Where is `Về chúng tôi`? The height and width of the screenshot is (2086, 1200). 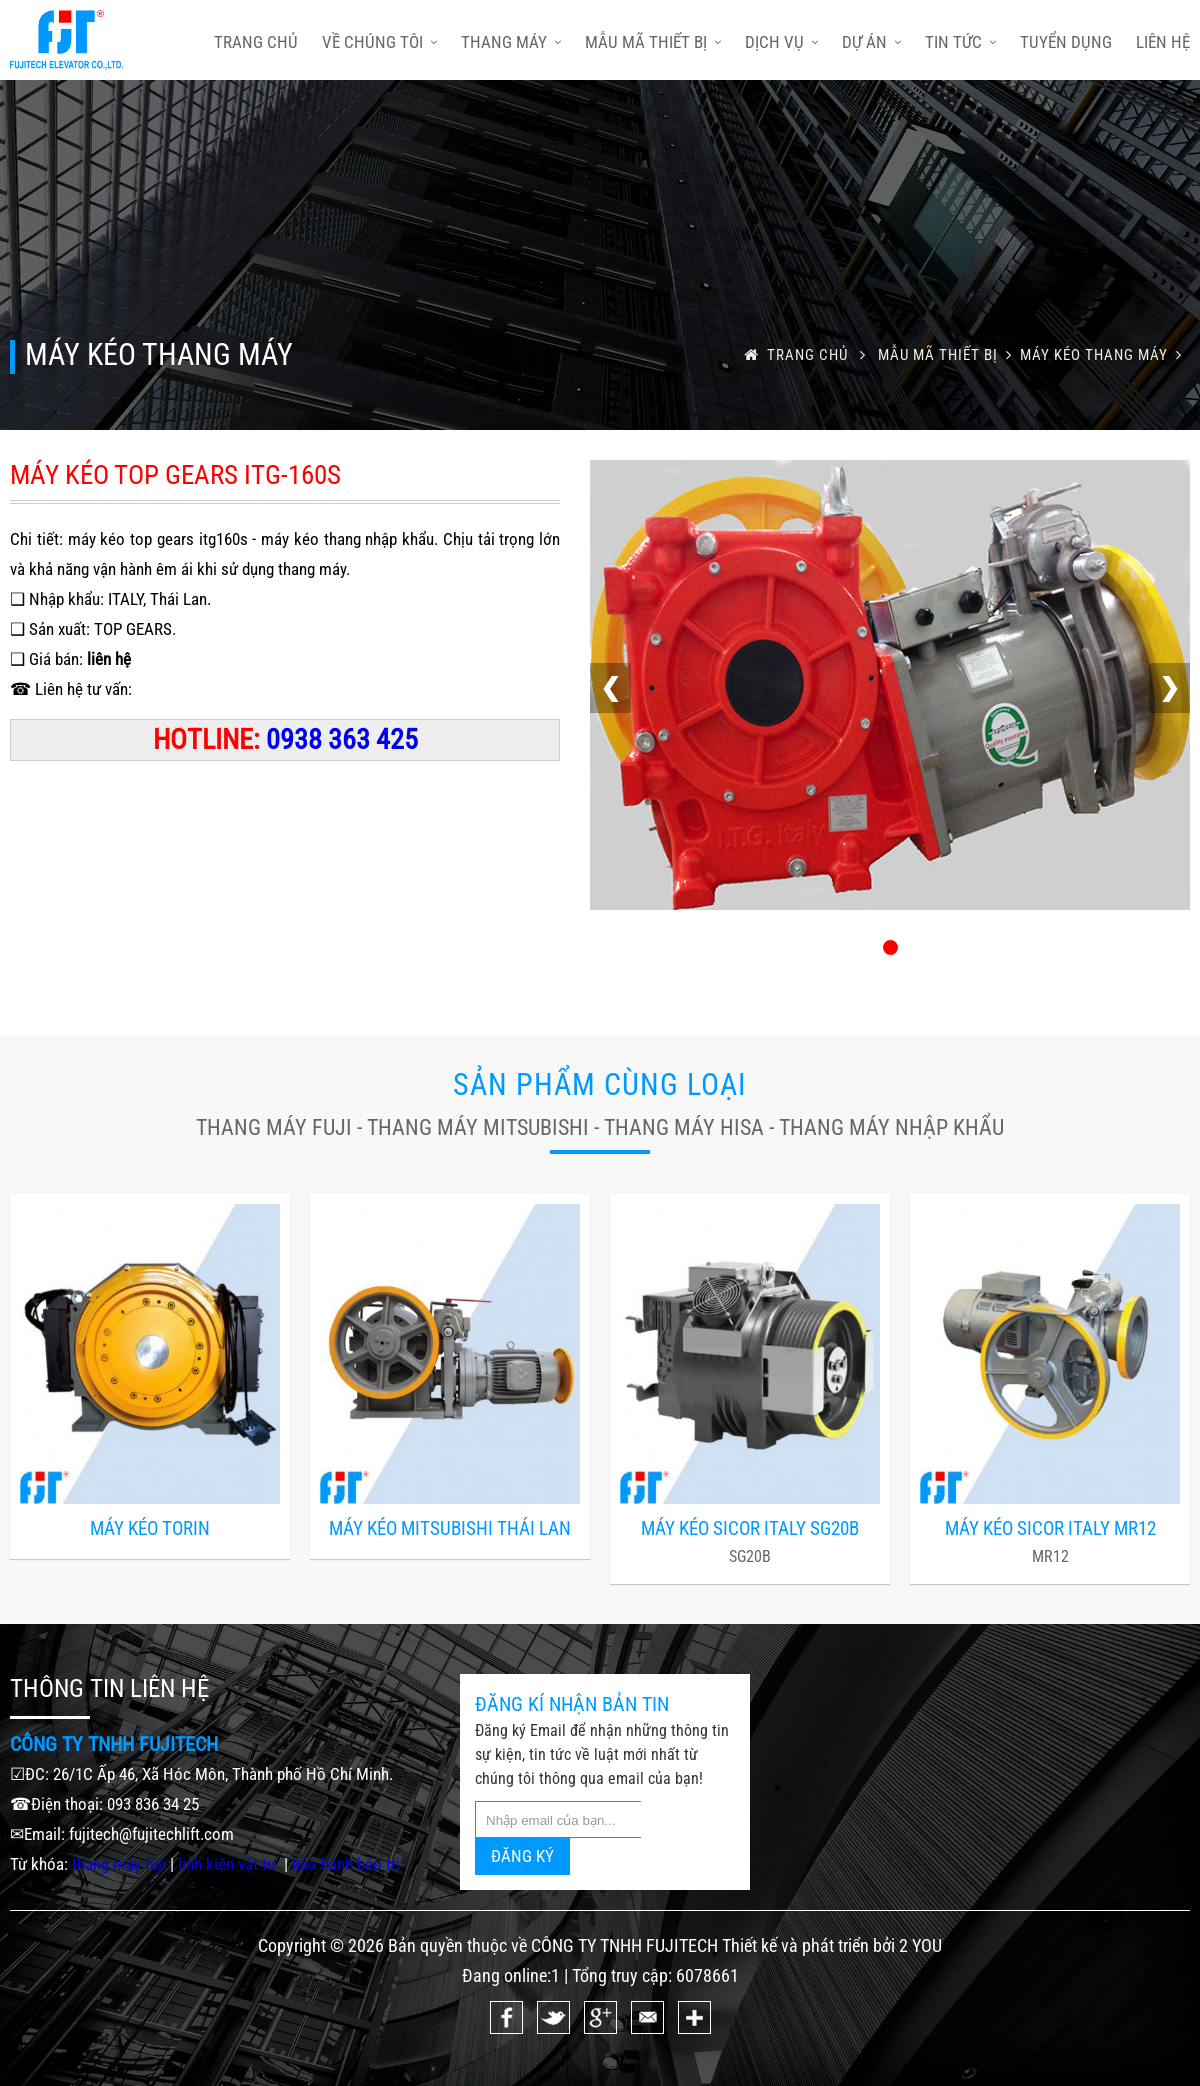 Về chúng tôi is located at coordinates (379, 42).